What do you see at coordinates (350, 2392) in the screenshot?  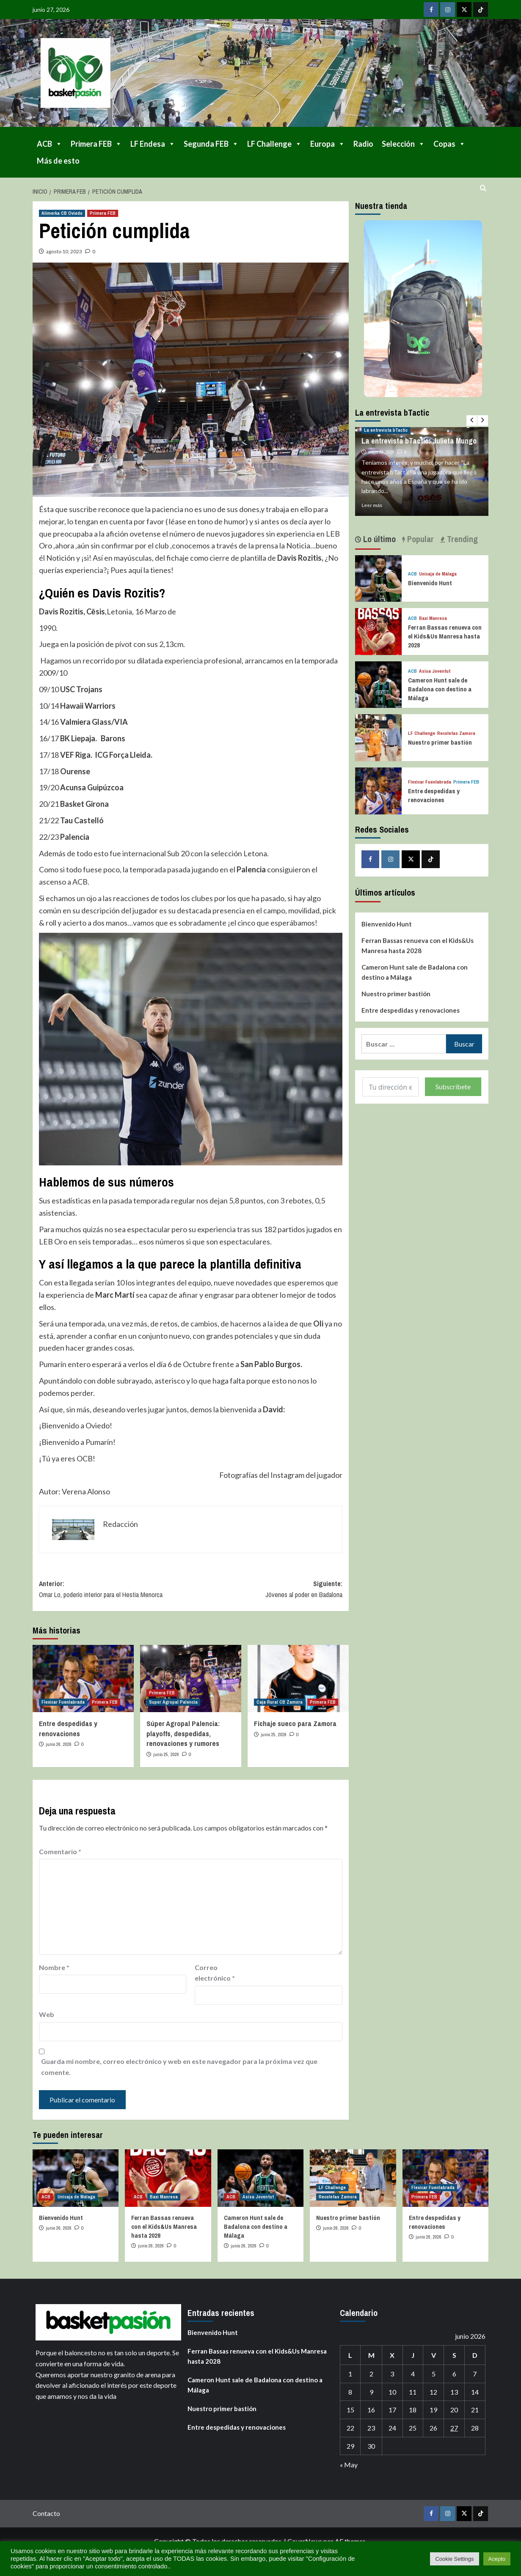 I see `8 [Entradas publicadas el 8 de June de 2026]` at bounding box center [350, 2392].